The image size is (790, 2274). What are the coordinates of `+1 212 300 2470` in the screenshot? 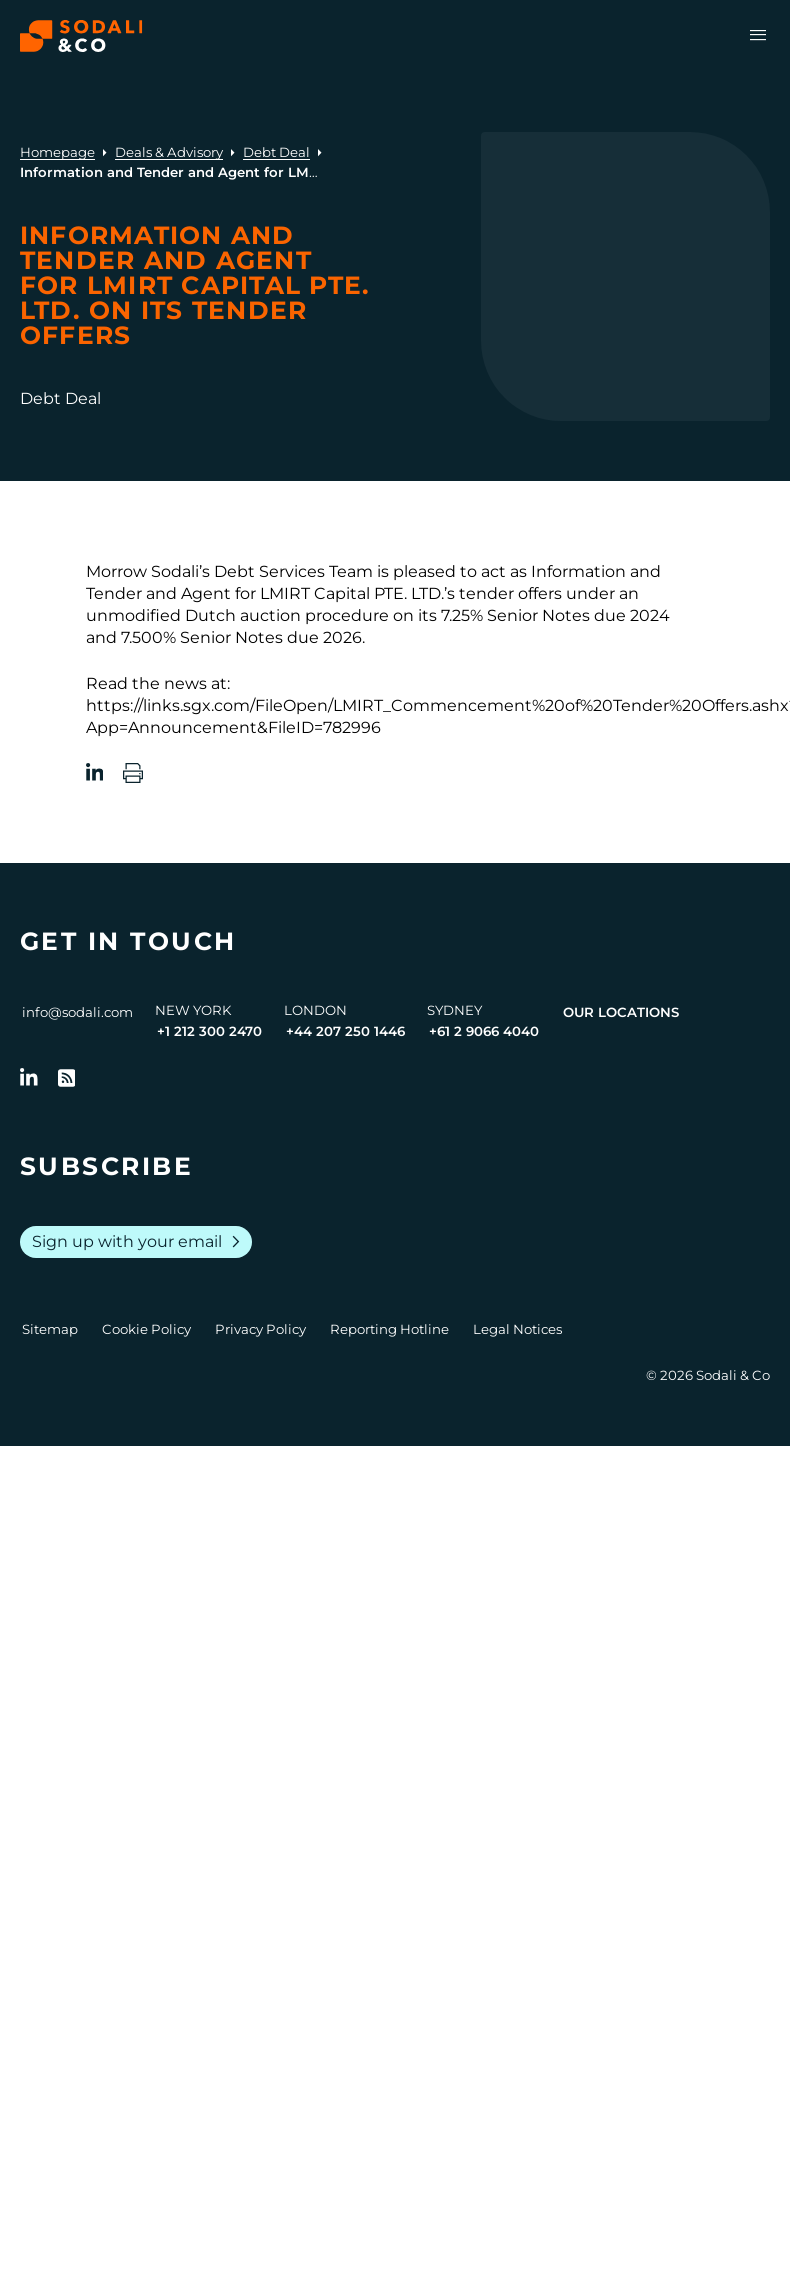 It's located at (209, 1031).